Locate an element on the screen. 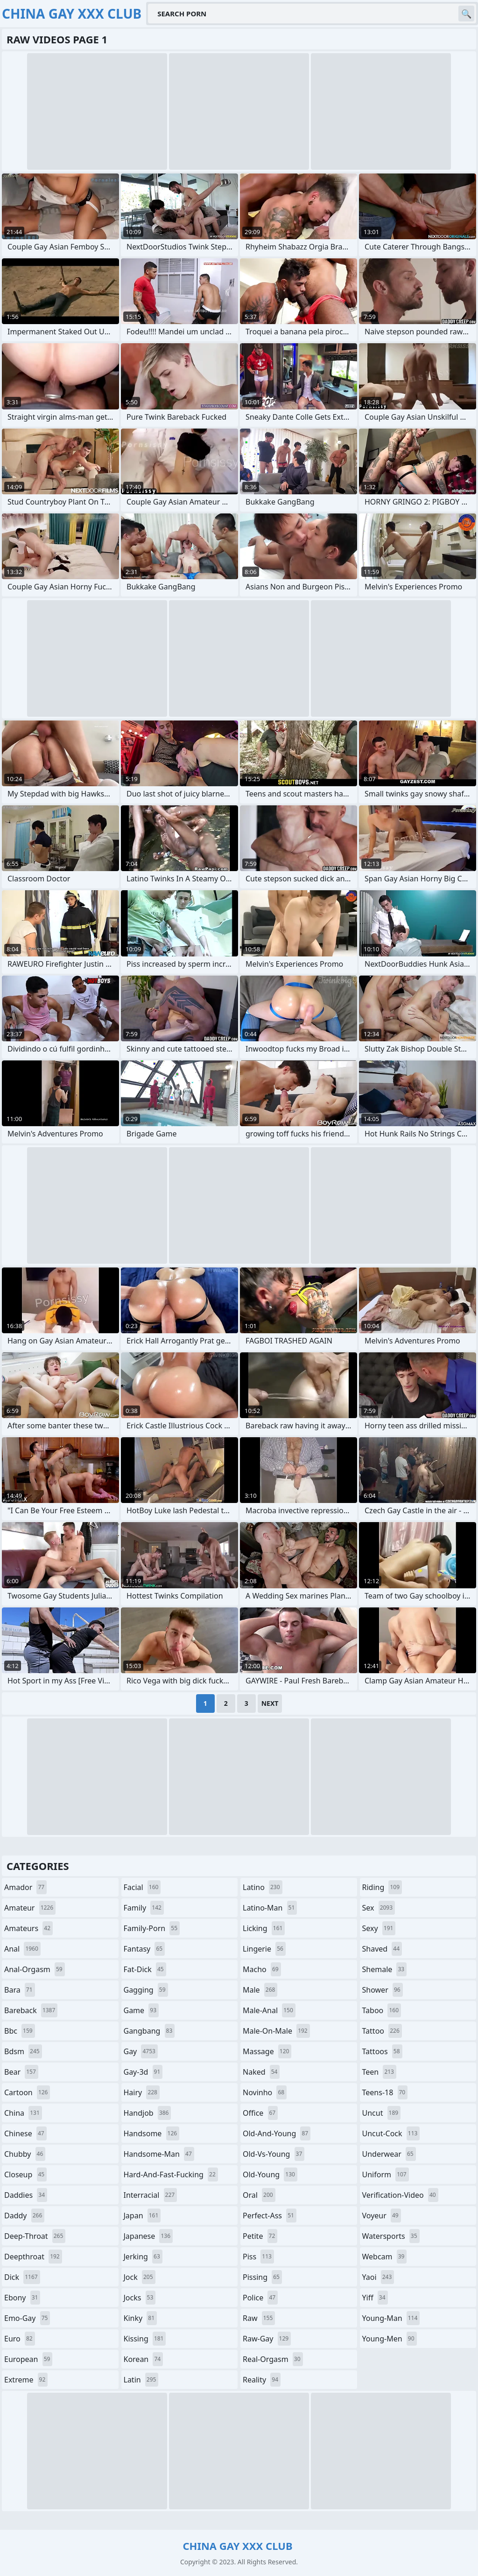 Image resolution: width=478 pixels, height=2576 pixels. hairy is located at coordinates (142, 2092).